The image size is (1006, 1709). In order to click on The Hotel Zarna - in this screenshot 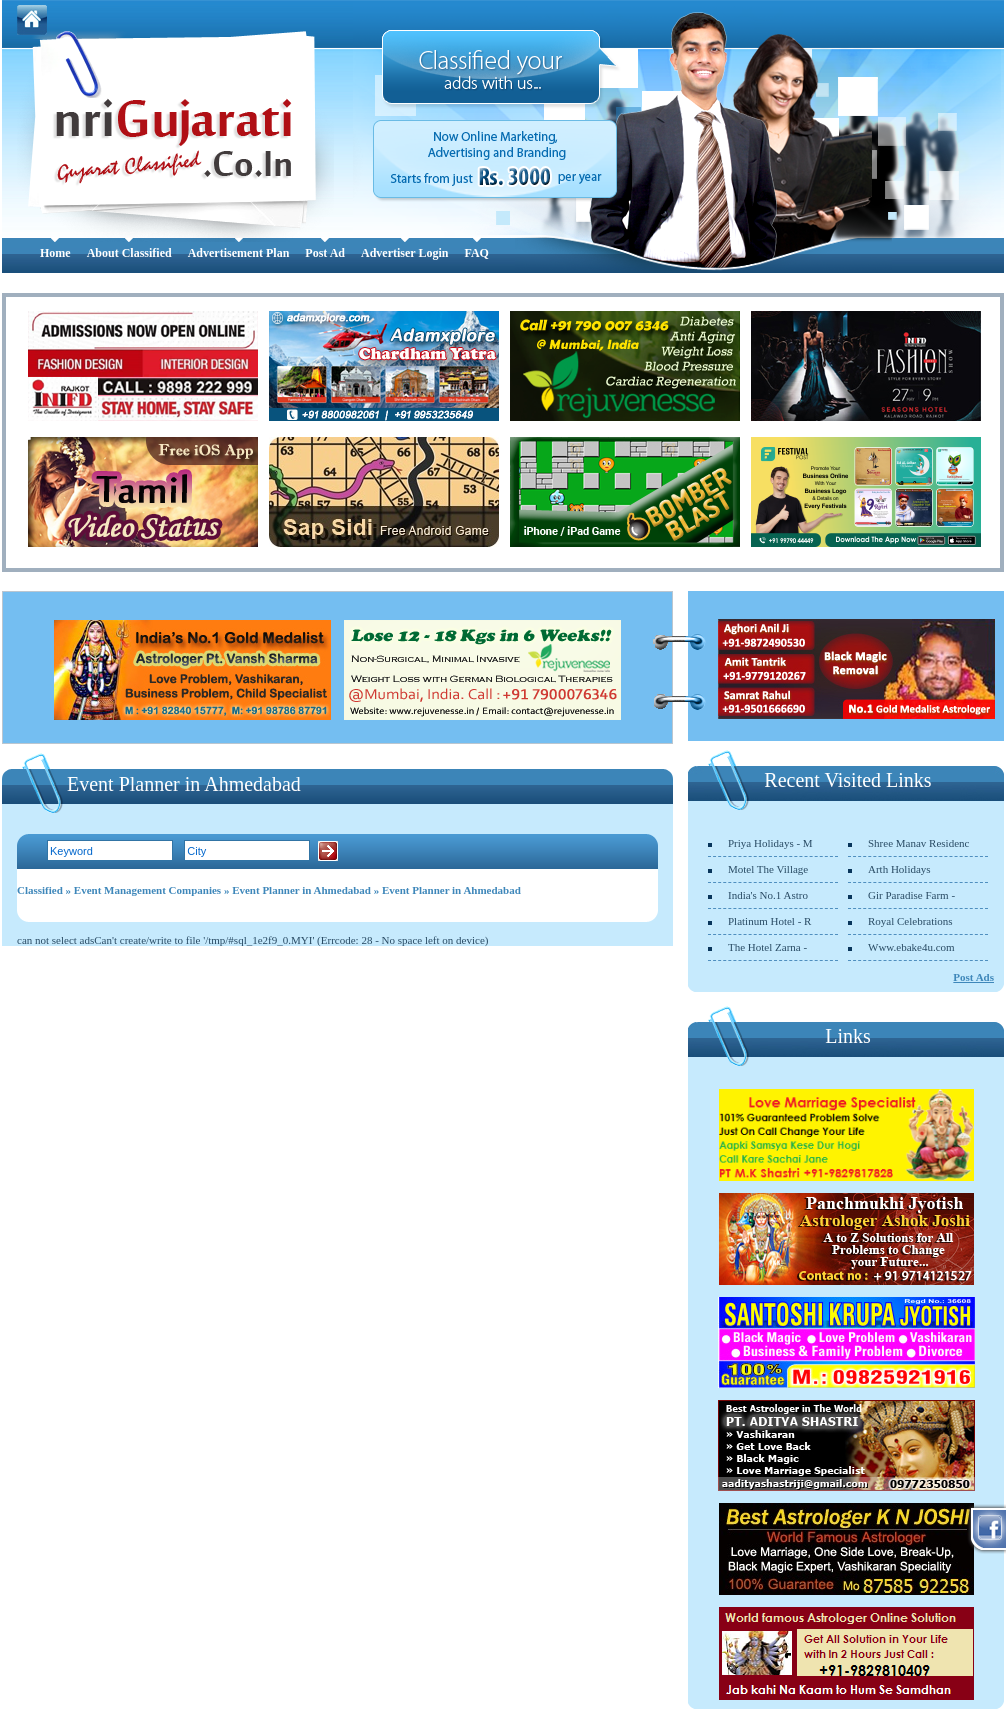, I will do `click(767, 947)`.